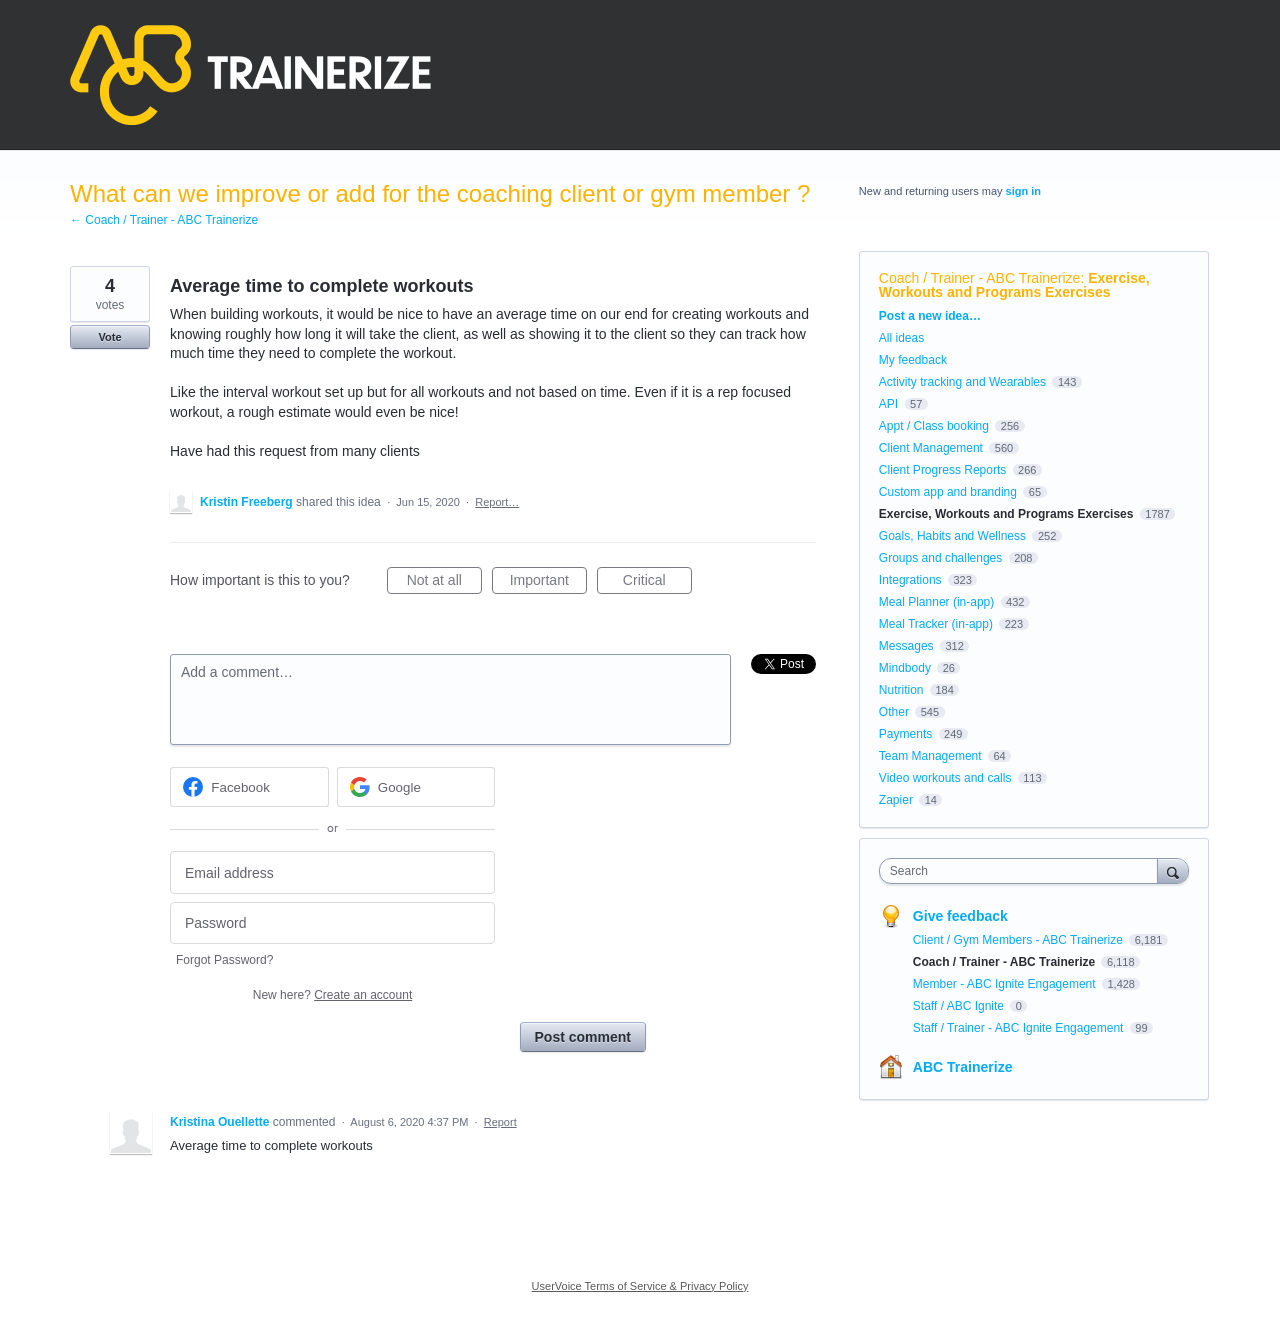  Describe the element at coordinates (948, 492) in the screenshot. I see `Custom app and branding` at that location.